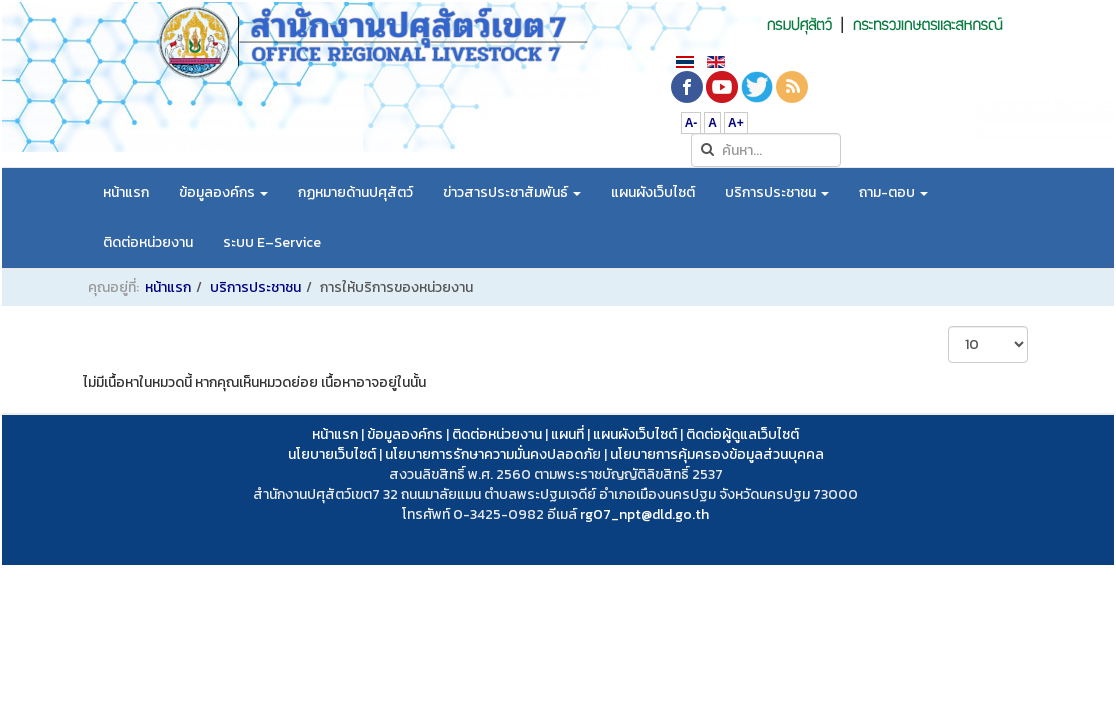  What do you see at coordinates (736, 123) in the screenshot?
I see `A+` at bounding box center [736, 123].